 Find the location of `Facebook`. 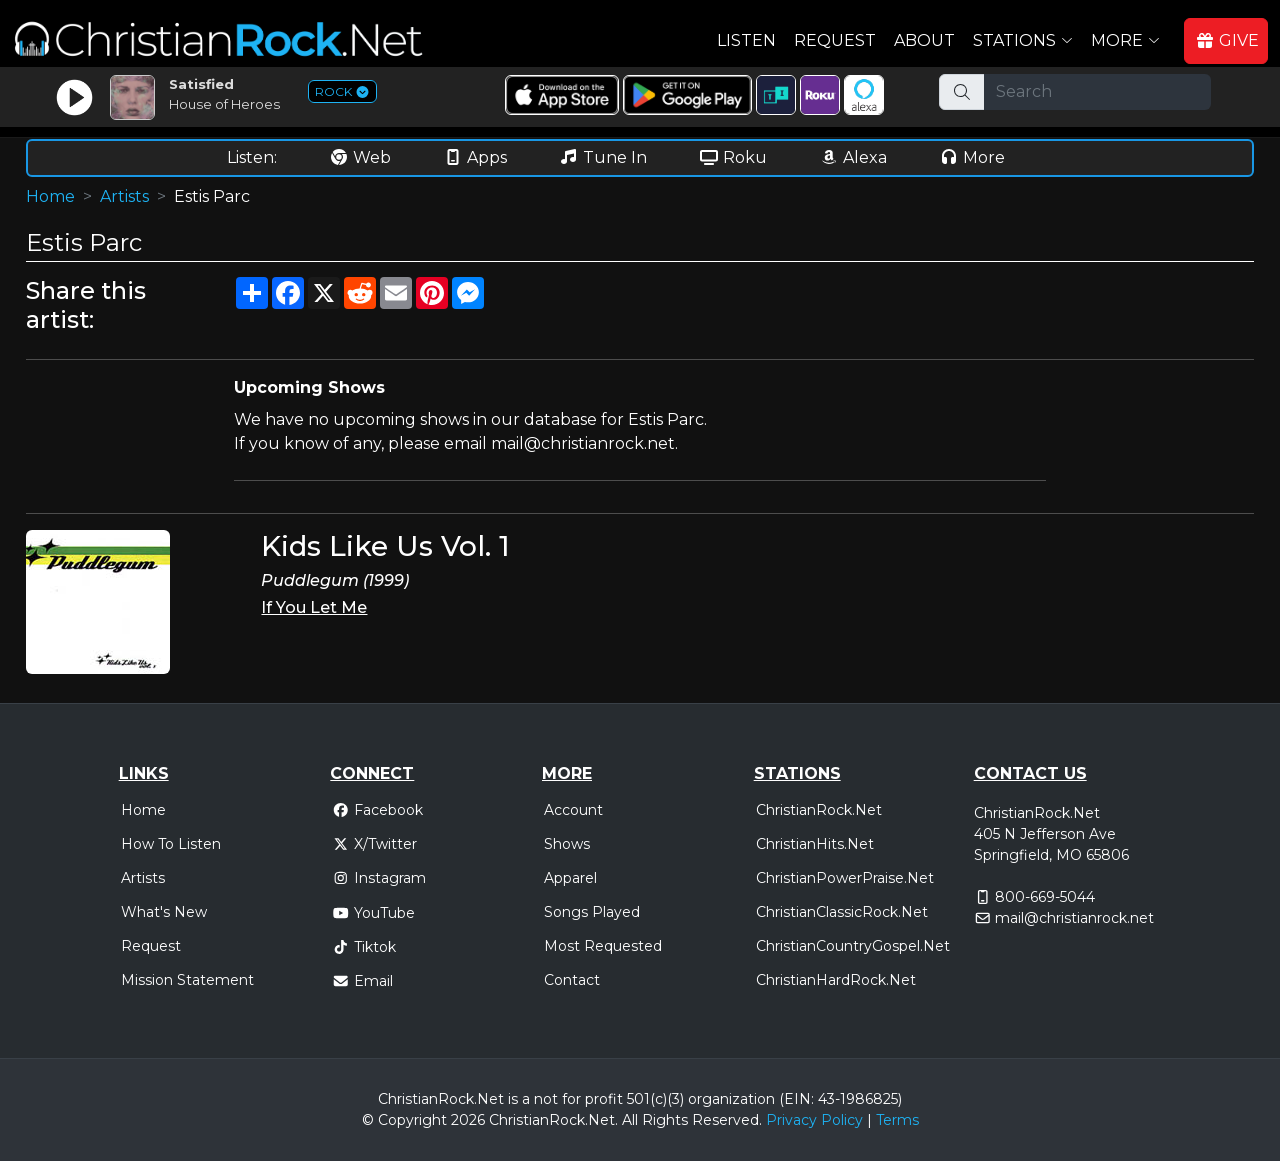

Facebook is located at coordinates (377, 810).